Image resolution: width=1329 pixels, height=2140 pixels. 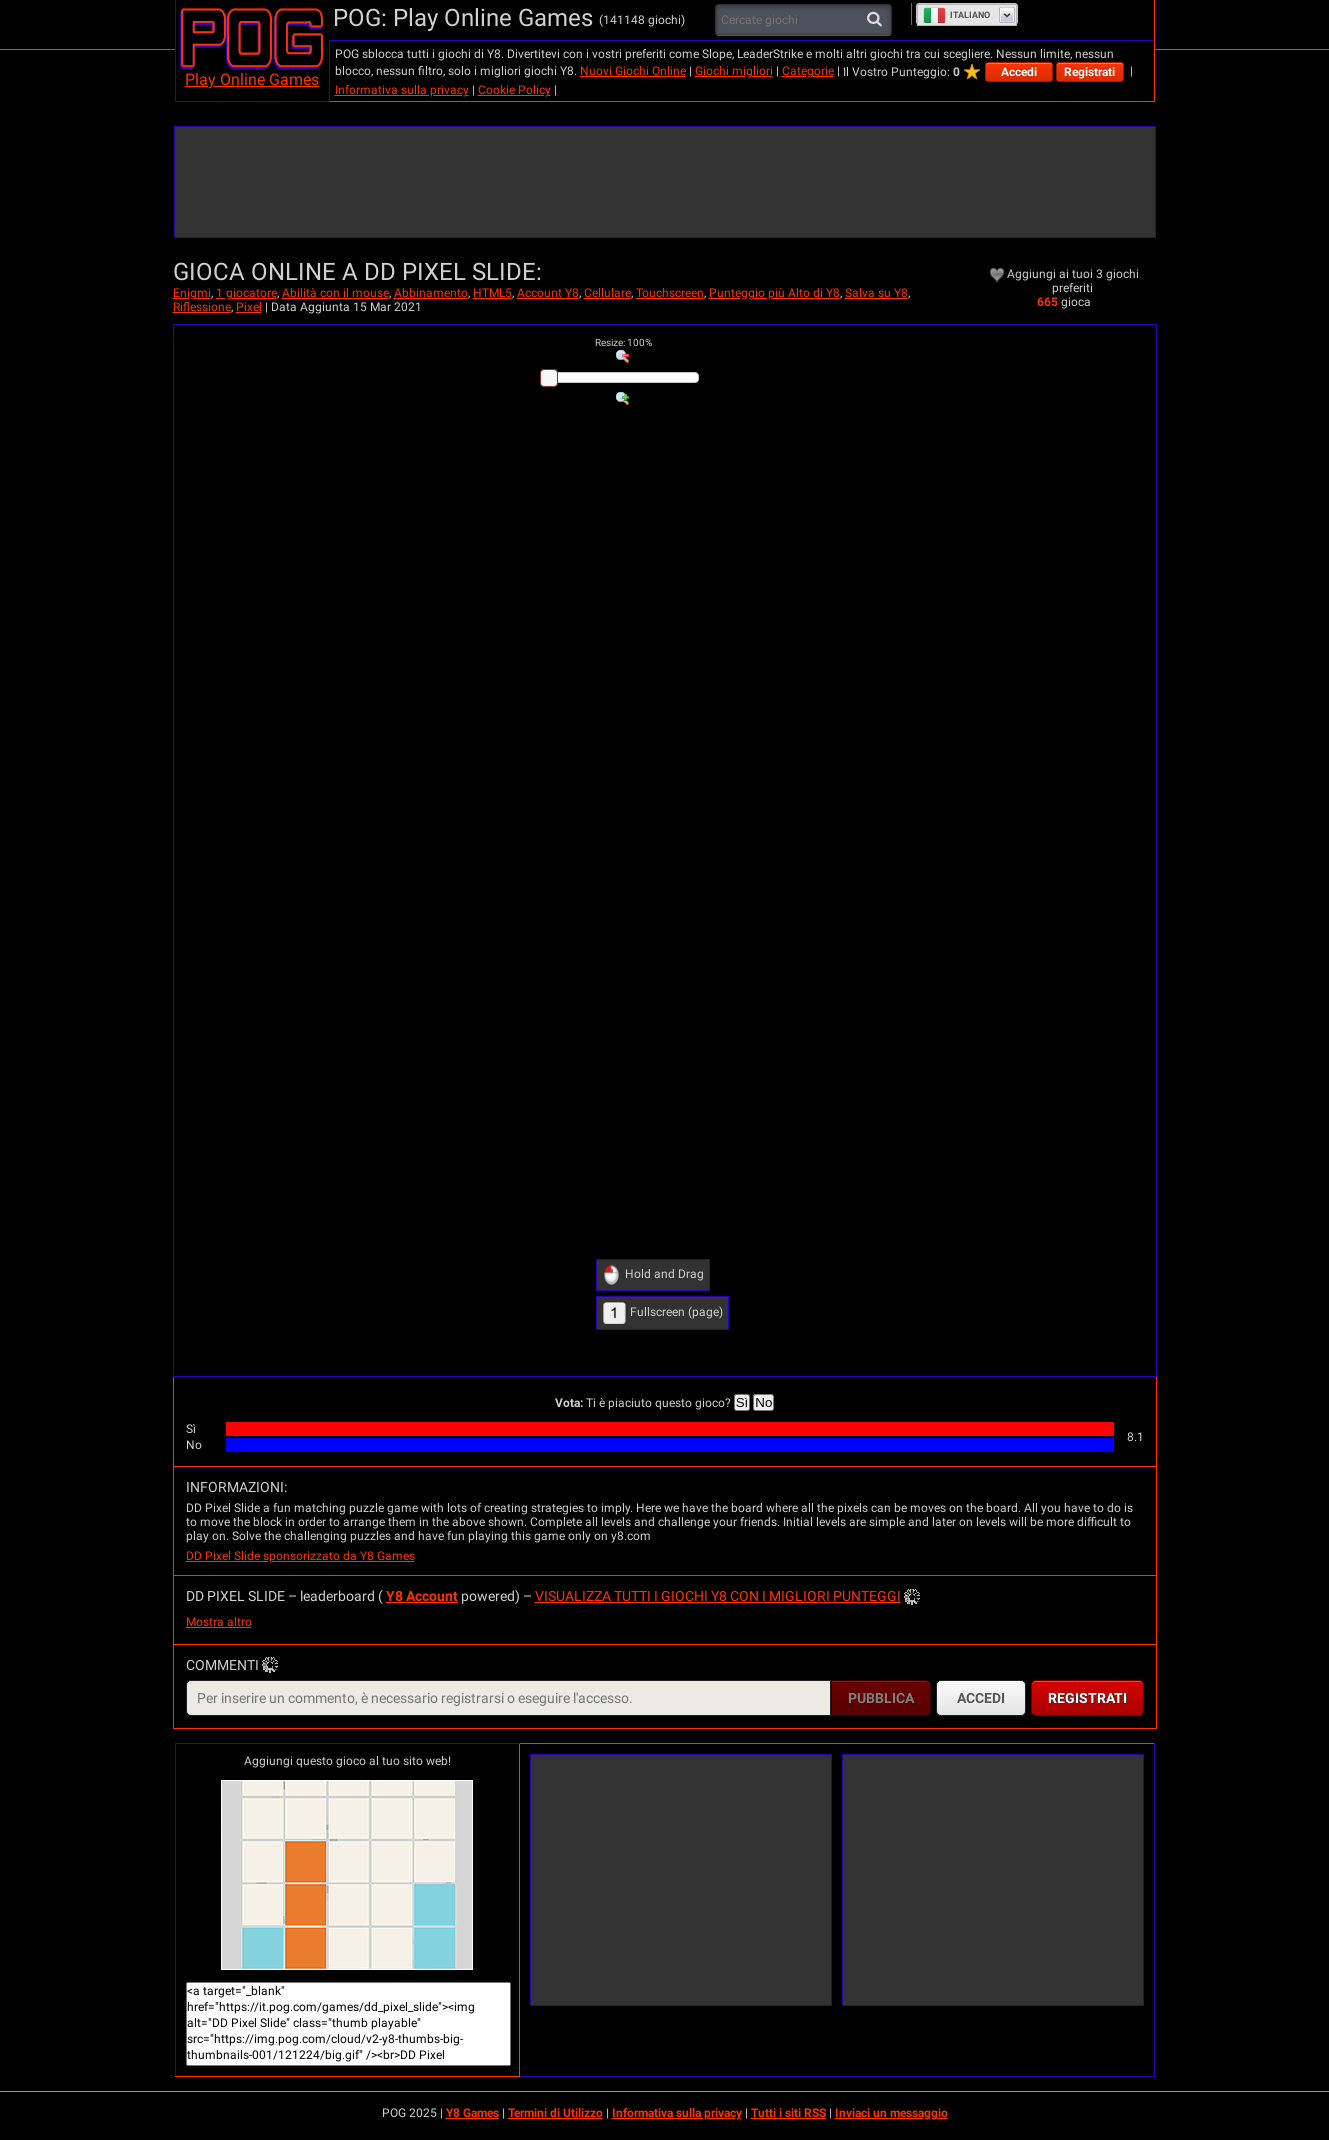 What do you see at coordinates (252, 79) in the screenshot?
I see `Play Online Games` at bounding box center [252, 79].